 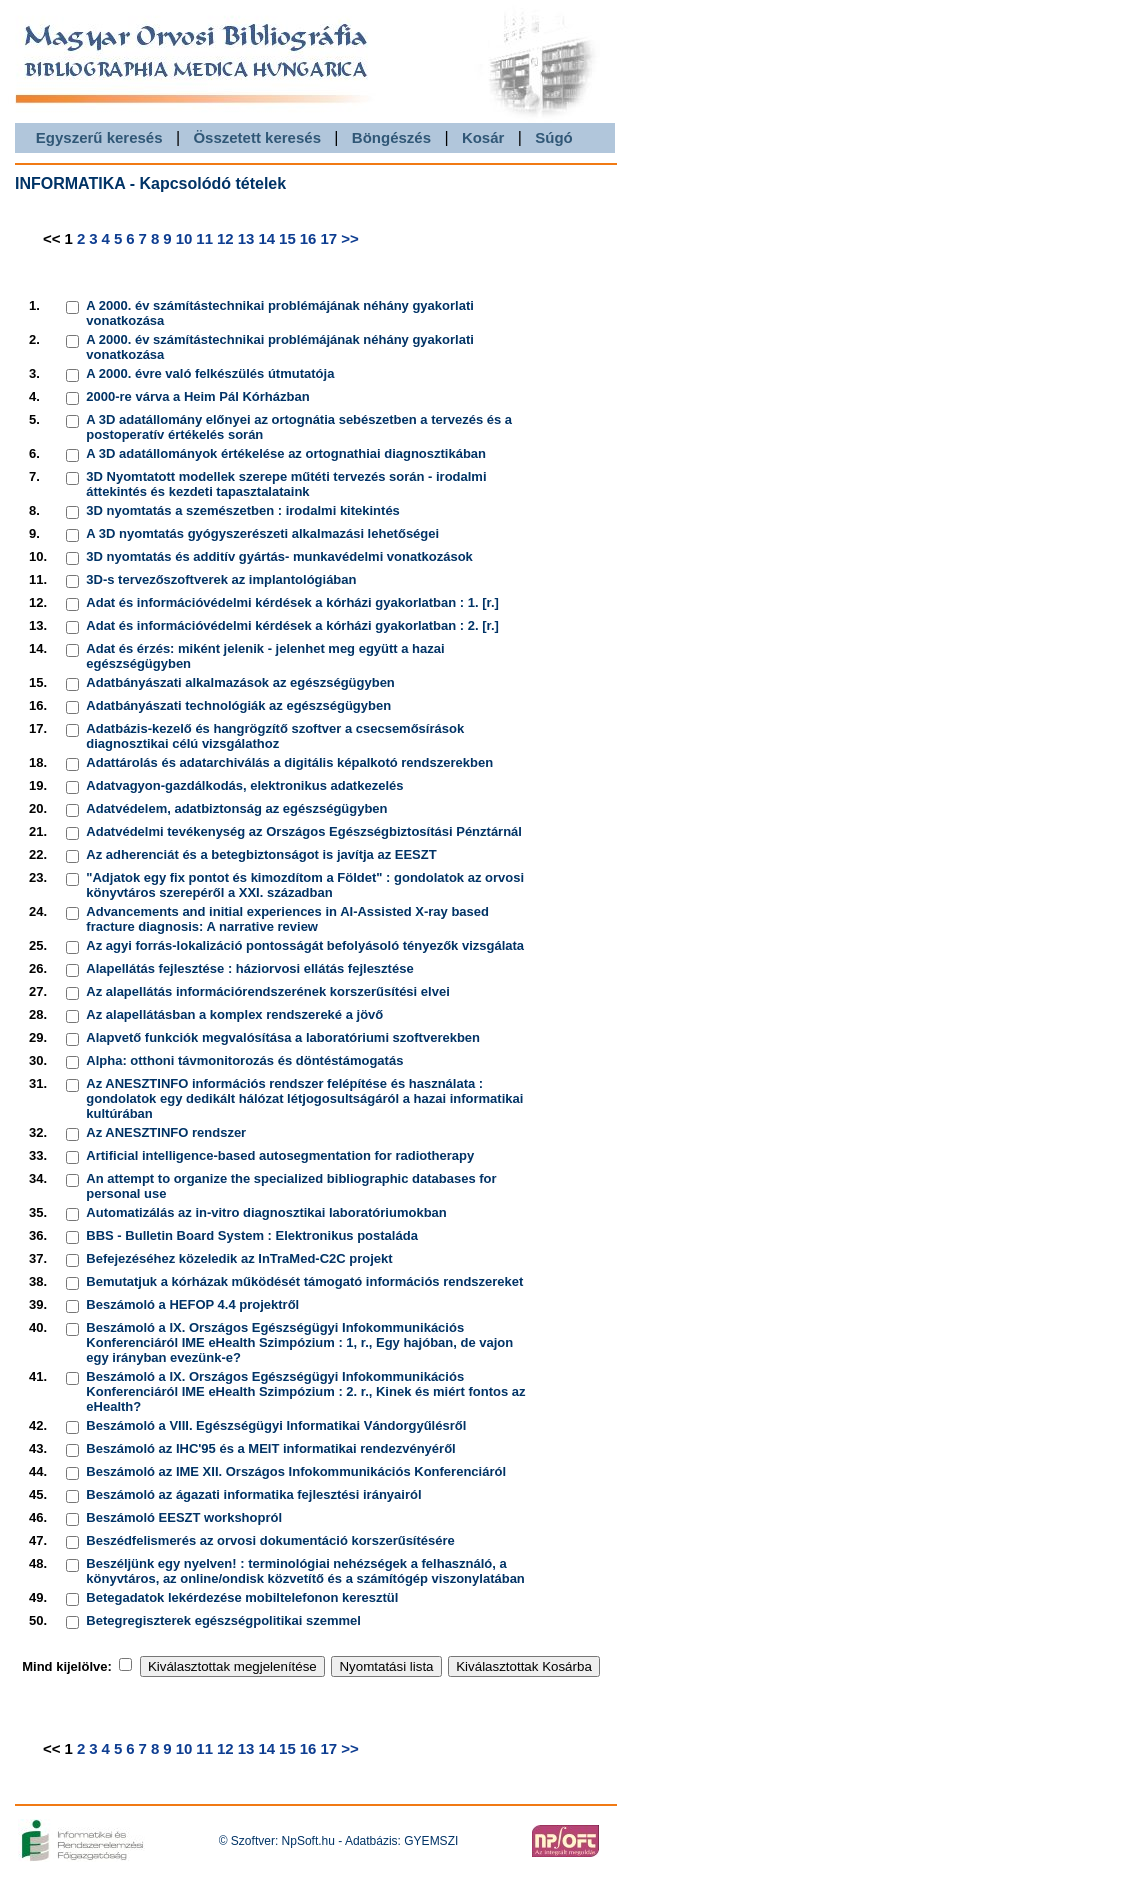 What do you see at coordinates (305, 885) in the screenshot?
I see `"Adjatok egy fix pontot és kimozdítom a Földet" : gondolatok az orvosi könyvtáros szerepéről a XXI. században` at bounding box center [305, 885].